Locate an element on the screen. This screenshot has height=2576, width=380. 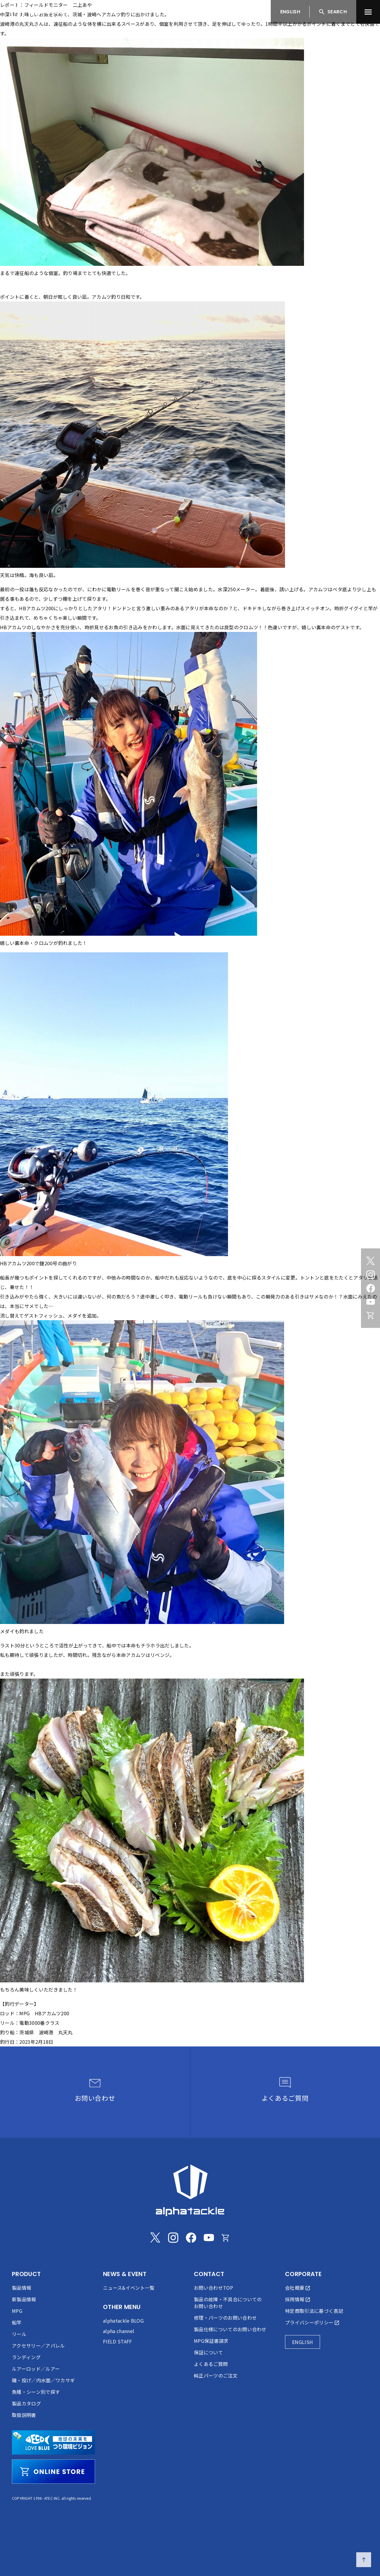
ニュース&イベント一覧 is located at coordinates (129, 2287).